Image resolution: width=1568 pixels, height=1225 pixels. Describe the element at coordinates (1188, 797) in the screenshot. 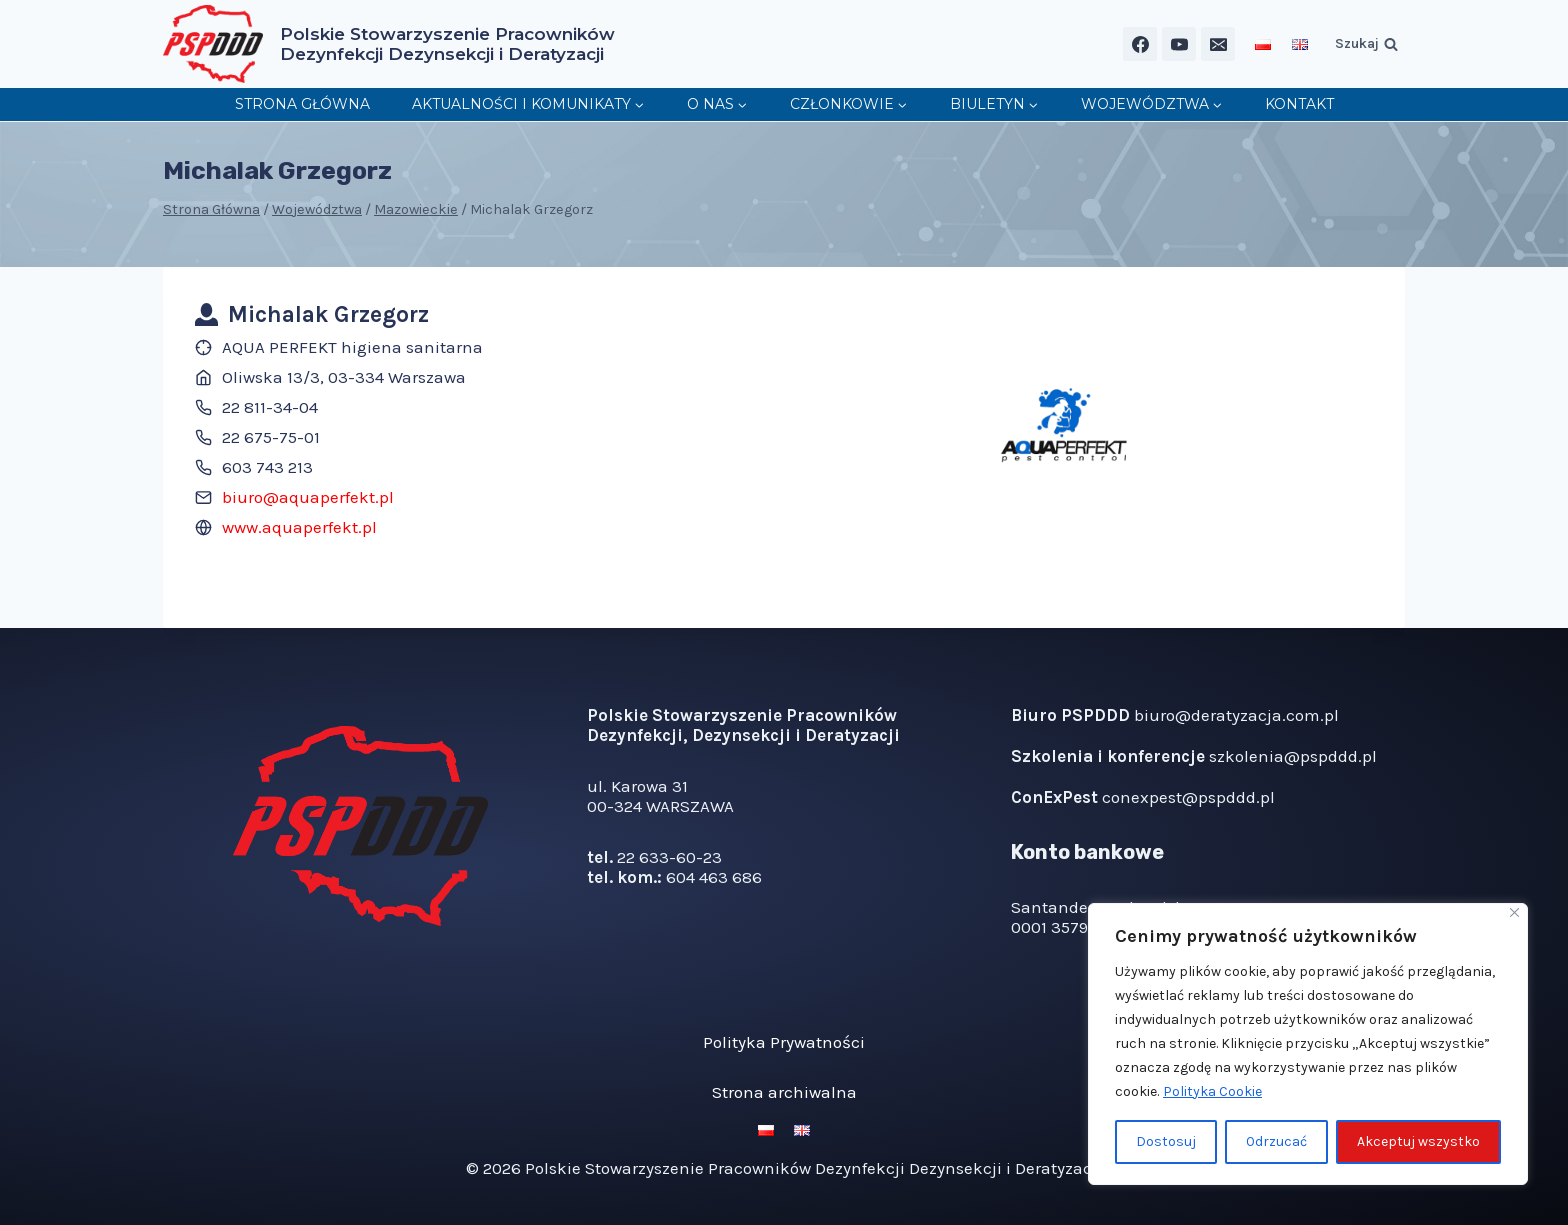

I see `conexpest@pspddd.pl` at that location.